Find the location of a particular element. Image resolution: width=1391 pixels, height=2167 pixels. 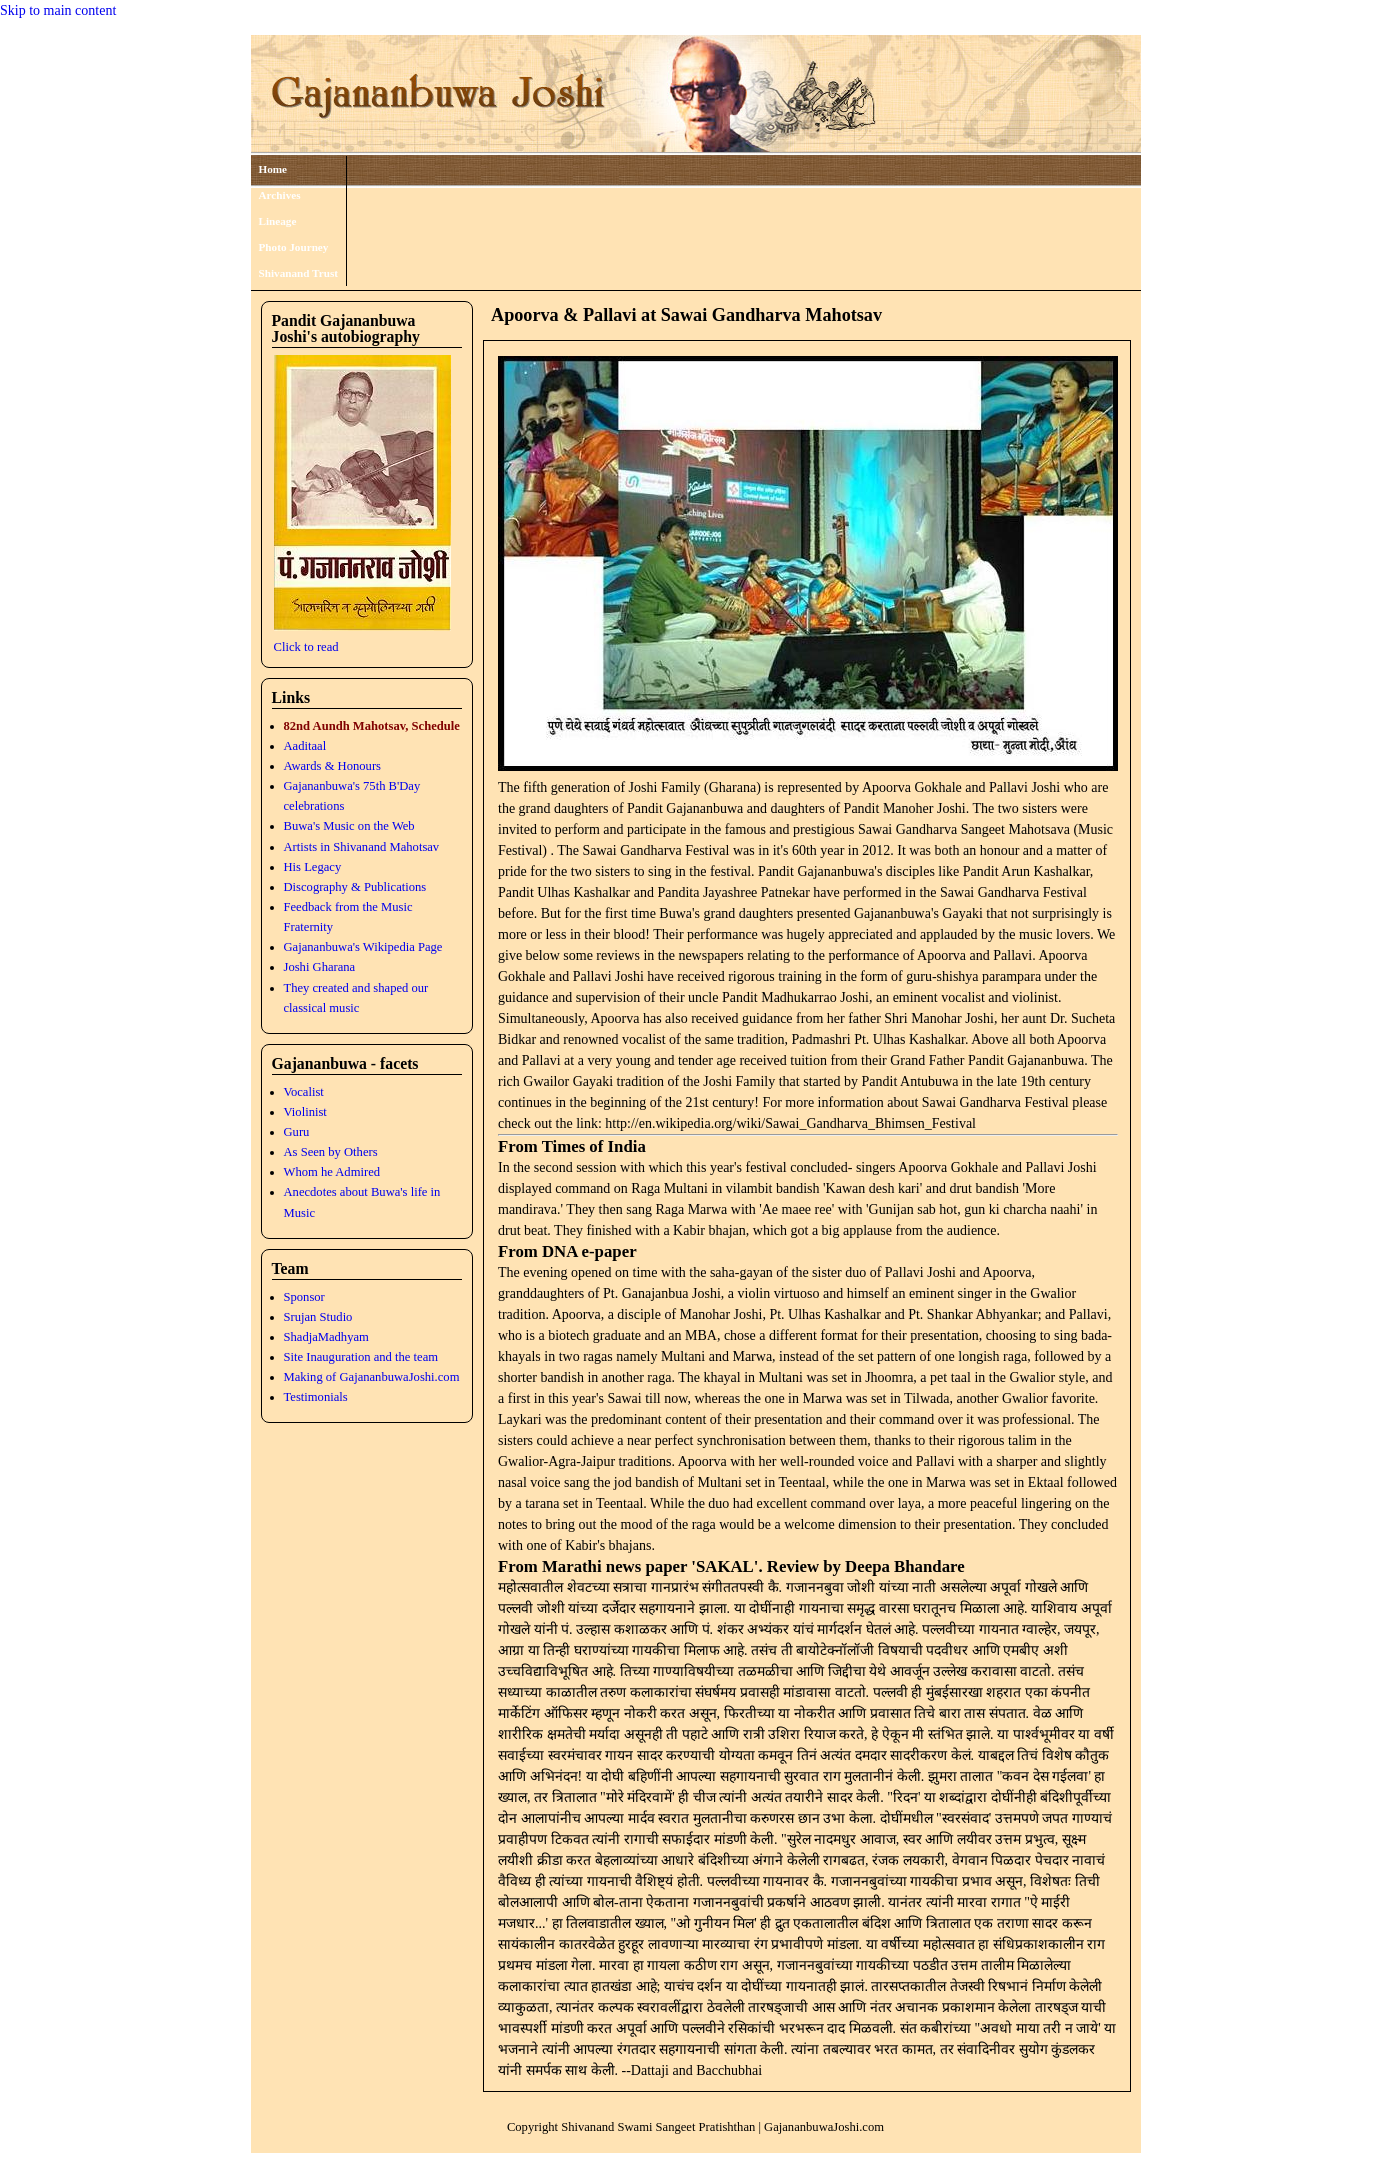

Aaditaal is located at coordinates (305, 746).